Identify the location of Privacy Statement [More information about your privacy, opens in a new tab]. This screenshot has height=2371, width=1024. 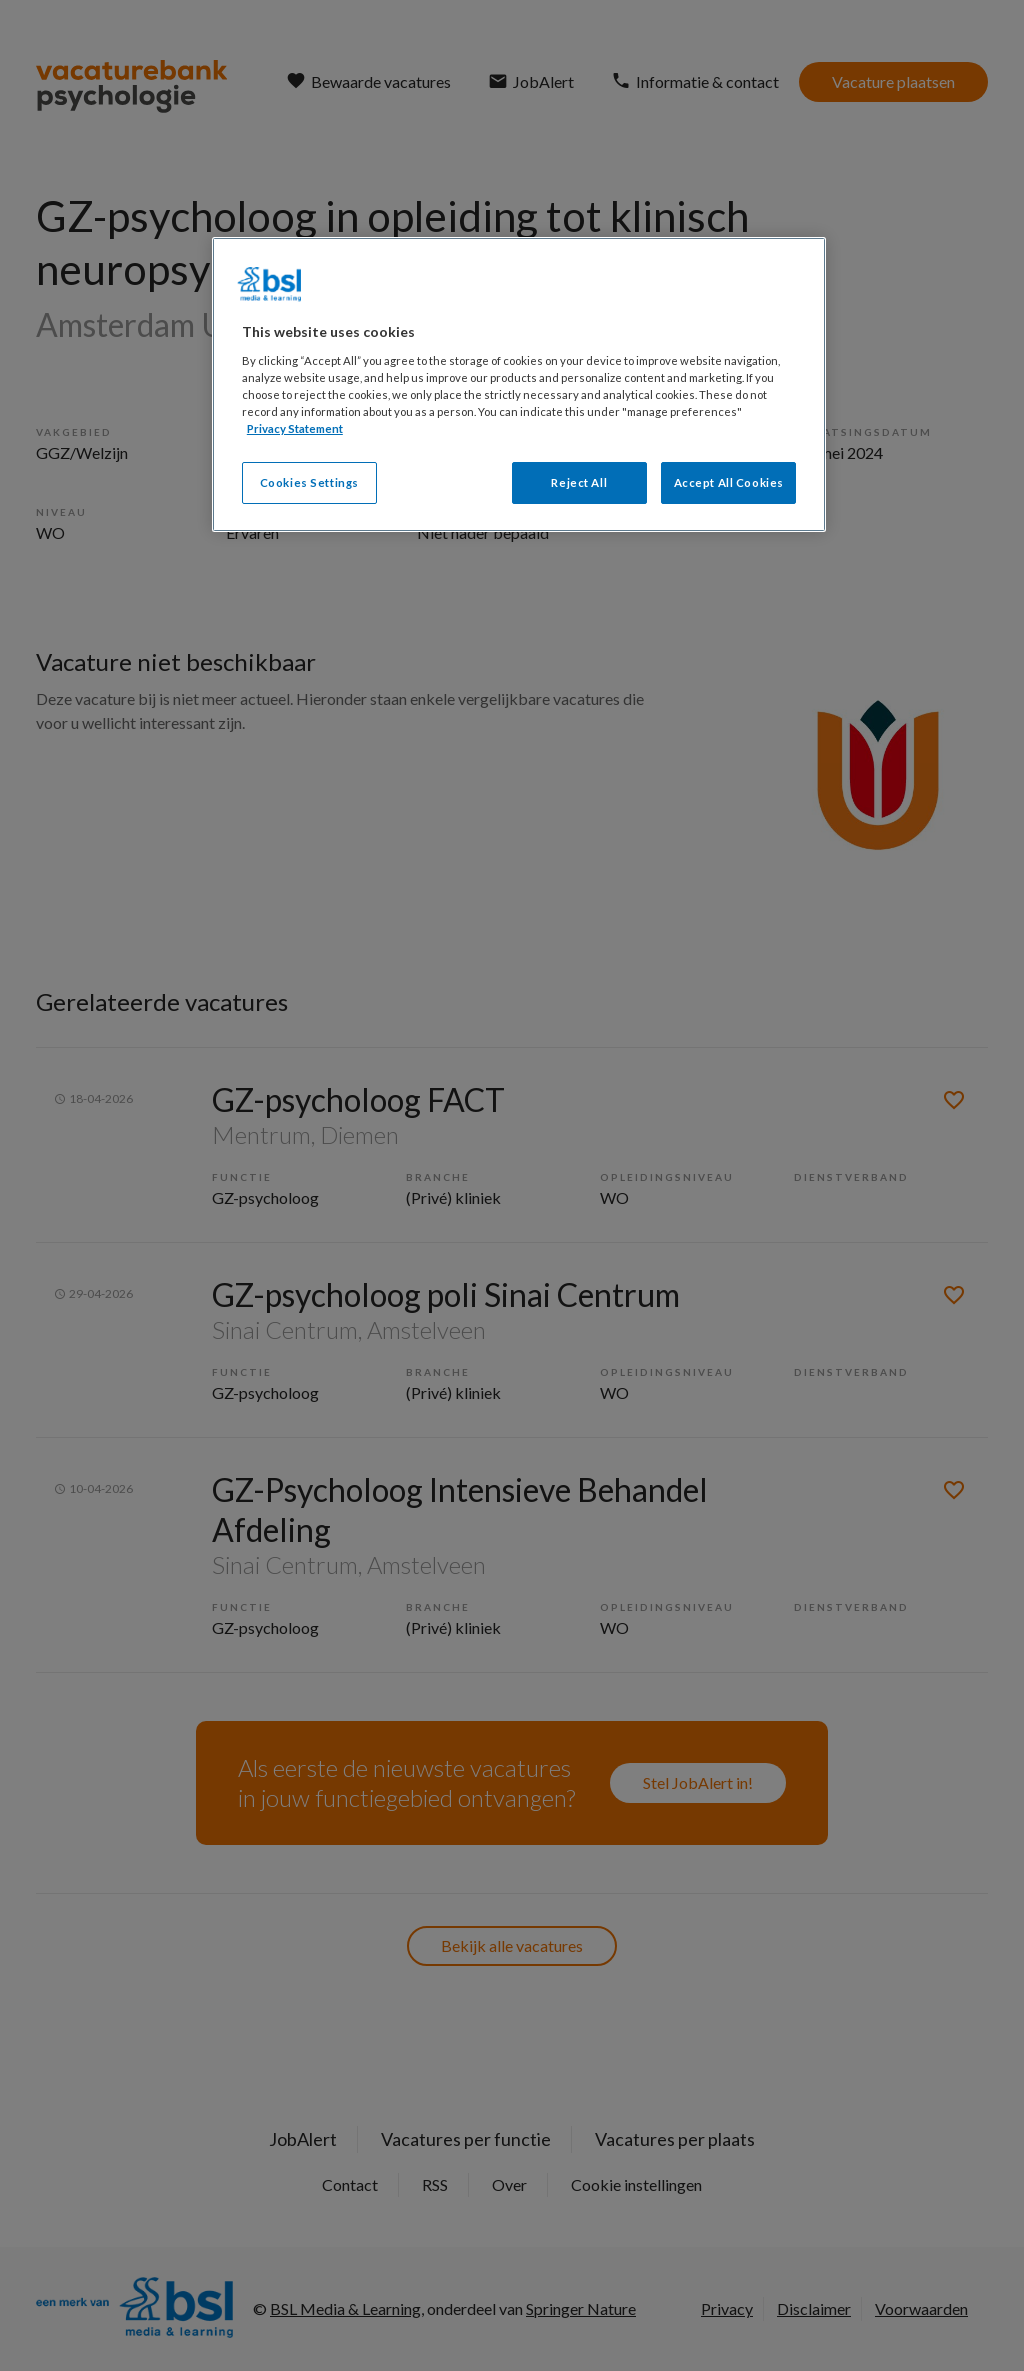
(295, 428).